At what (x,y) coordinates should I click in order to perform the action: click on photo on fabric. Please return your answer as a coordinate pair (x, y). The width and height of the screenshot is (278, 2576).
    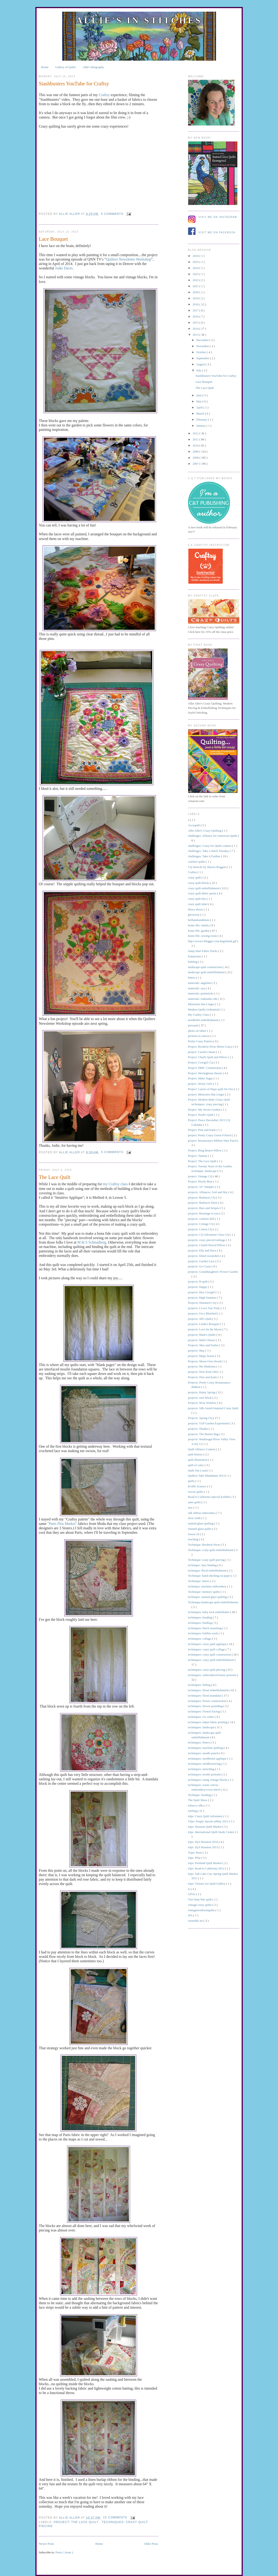
    Looking at the image, I should click on (197, 1030).